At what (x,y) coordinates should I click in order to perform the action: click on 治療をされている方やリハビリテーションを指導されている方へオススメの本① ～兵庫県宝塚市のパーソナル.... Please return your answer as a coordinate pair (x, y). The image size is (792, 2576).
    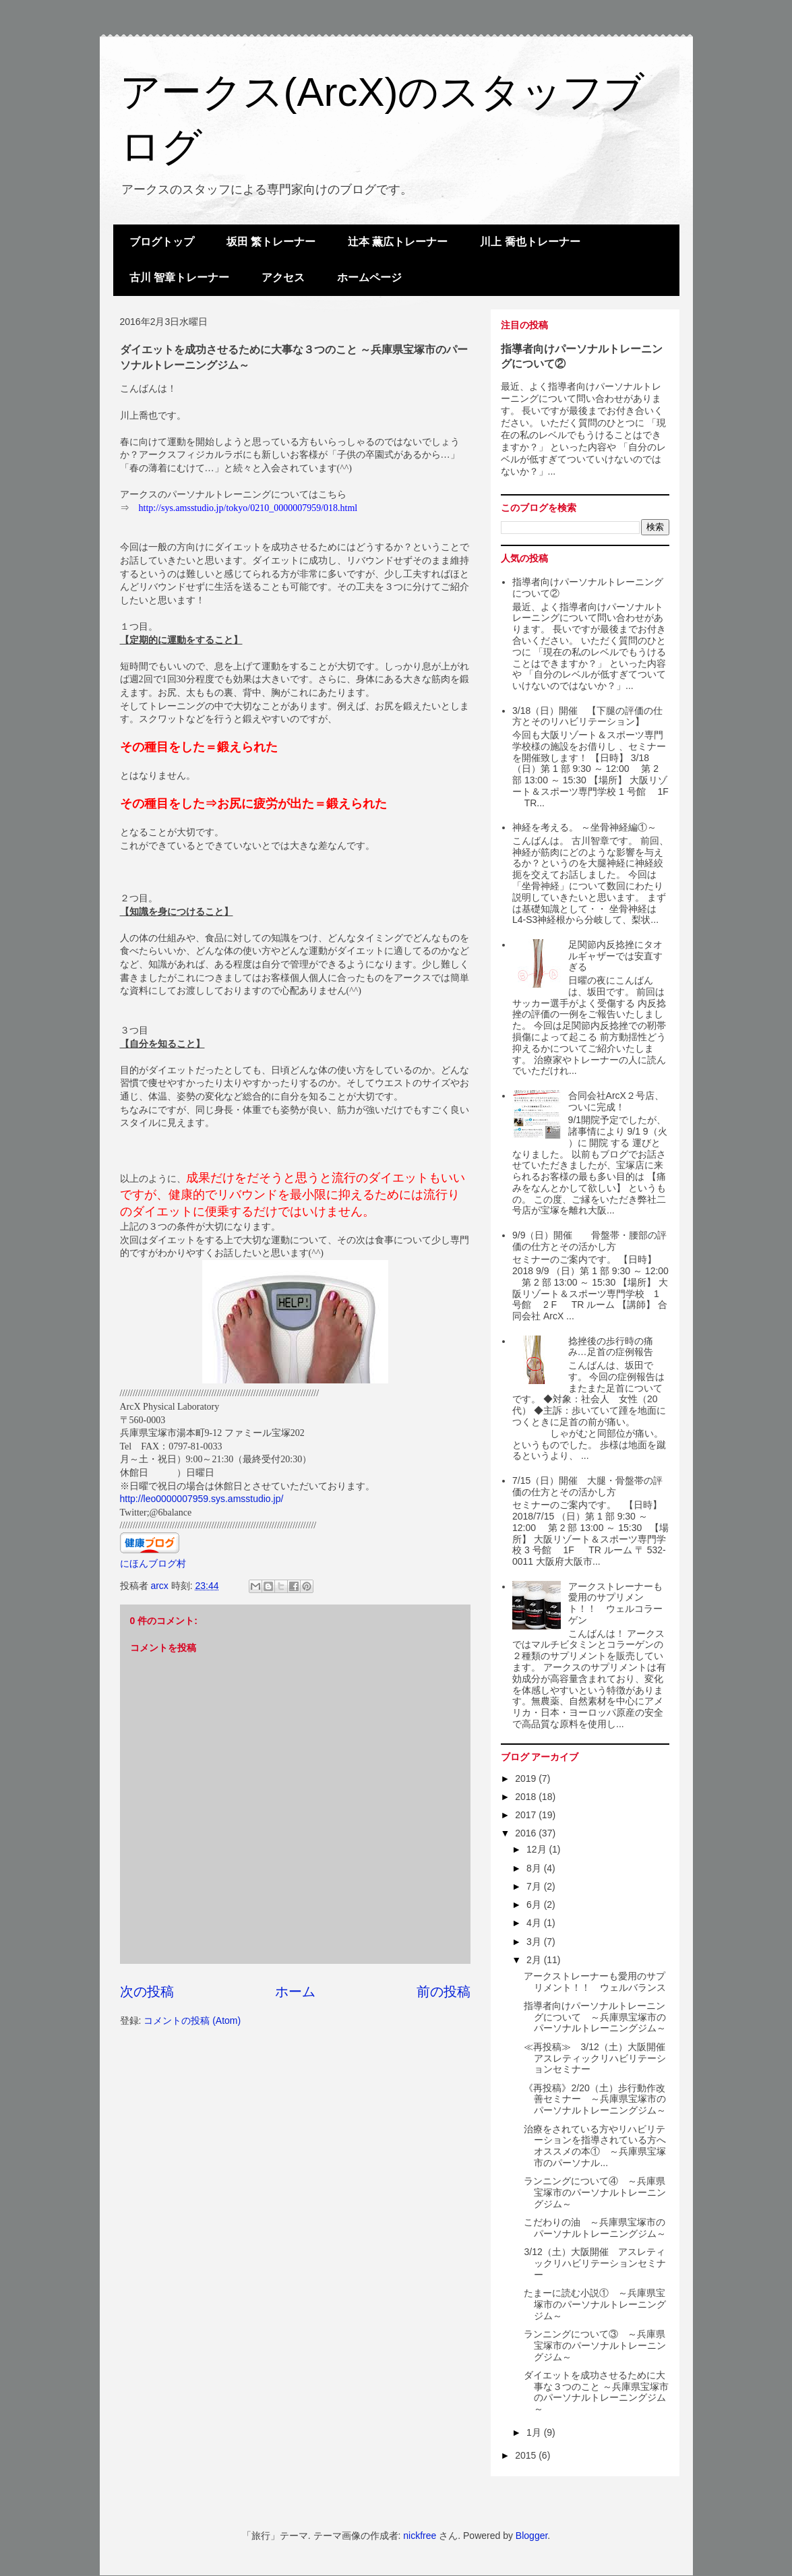
    Looking at the image, I should click on (595, 2146).